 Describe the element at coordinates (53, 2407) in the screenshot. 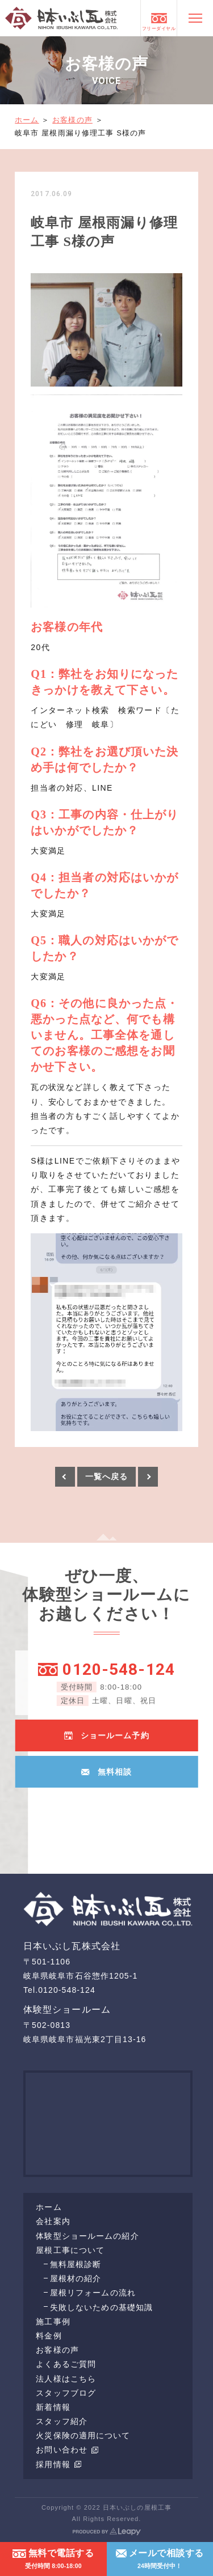

I see `新着情報` at that location.